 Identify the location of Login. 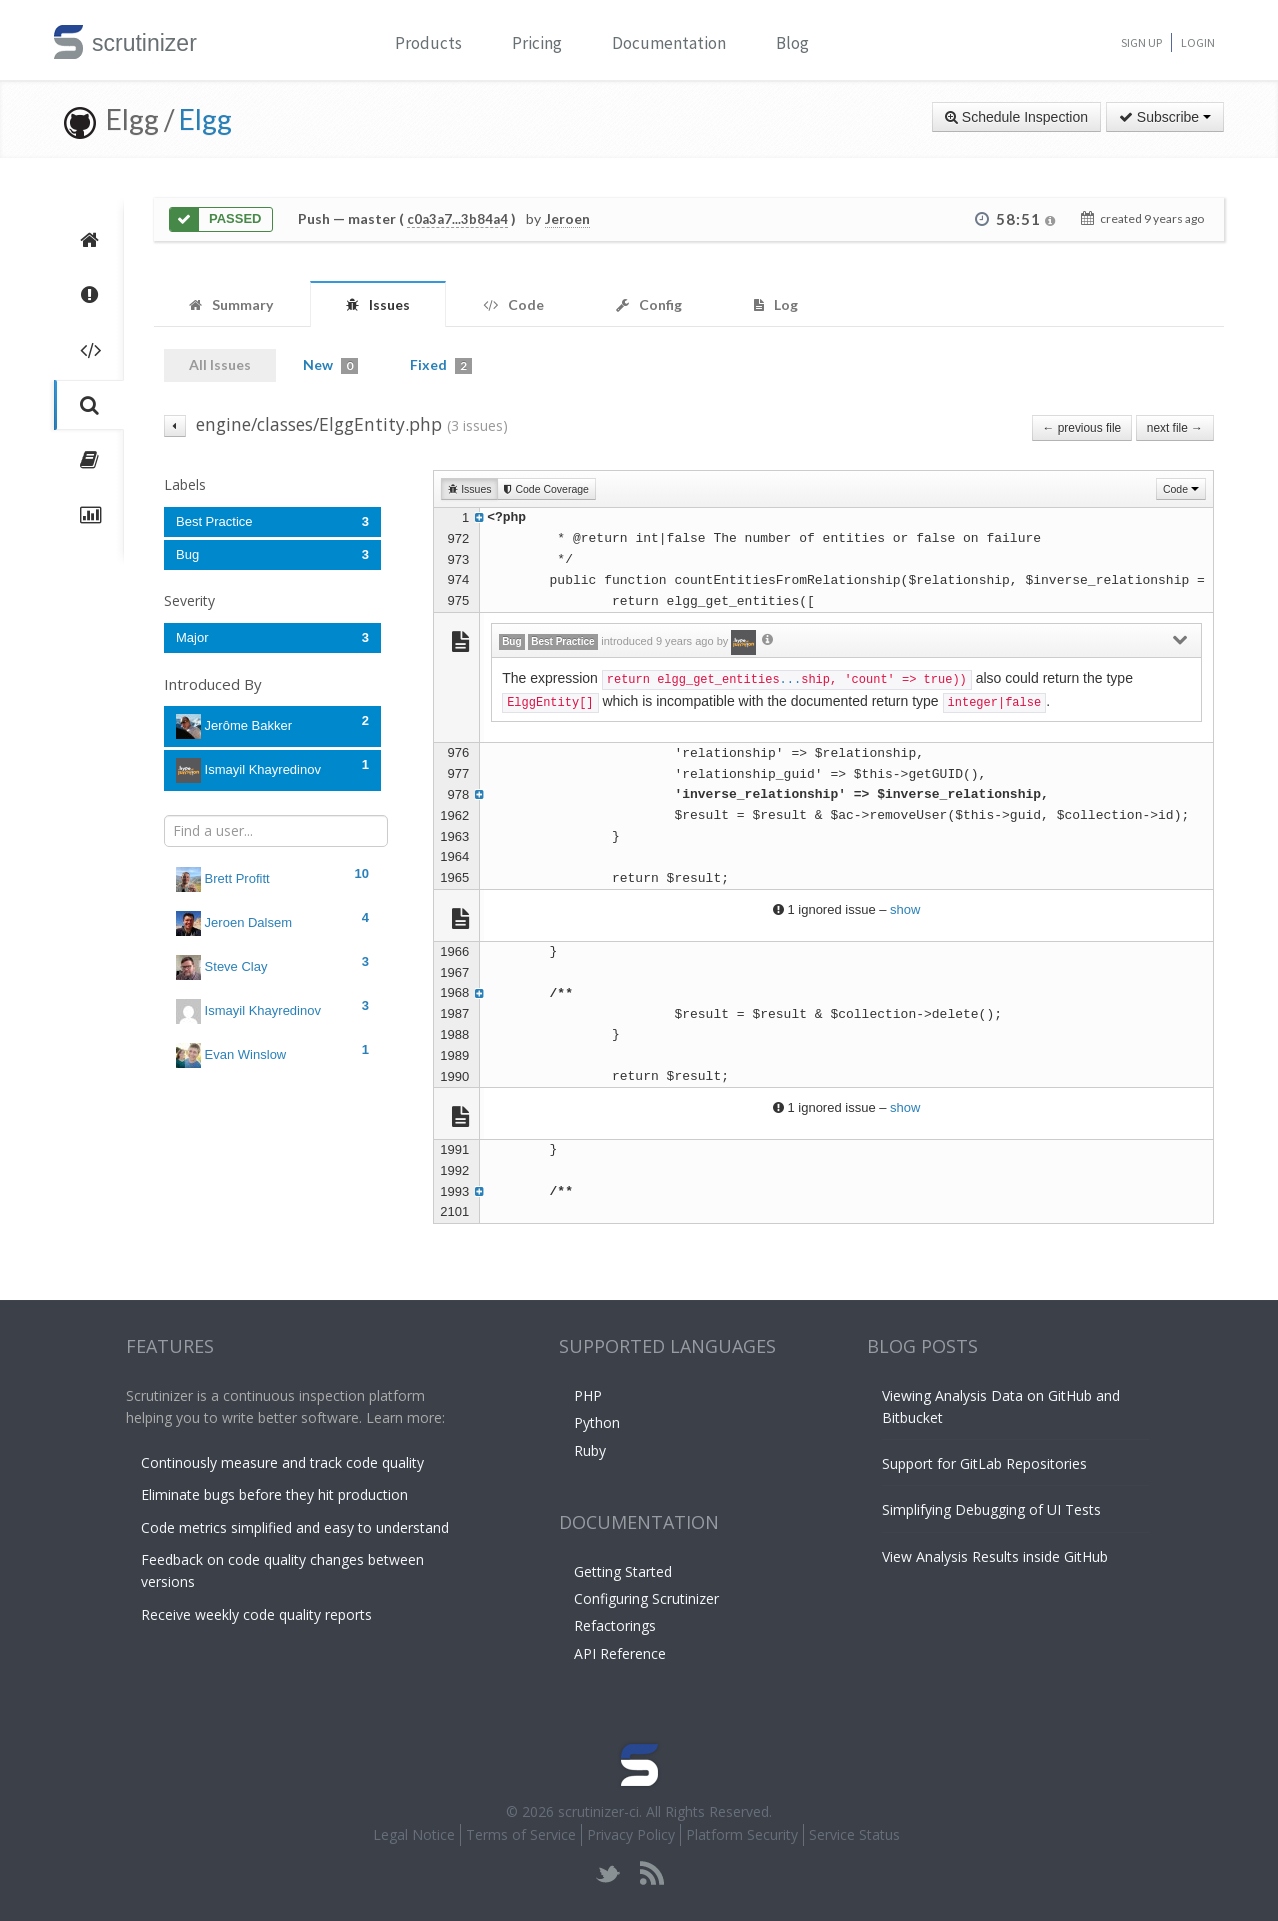
(1198, 42).